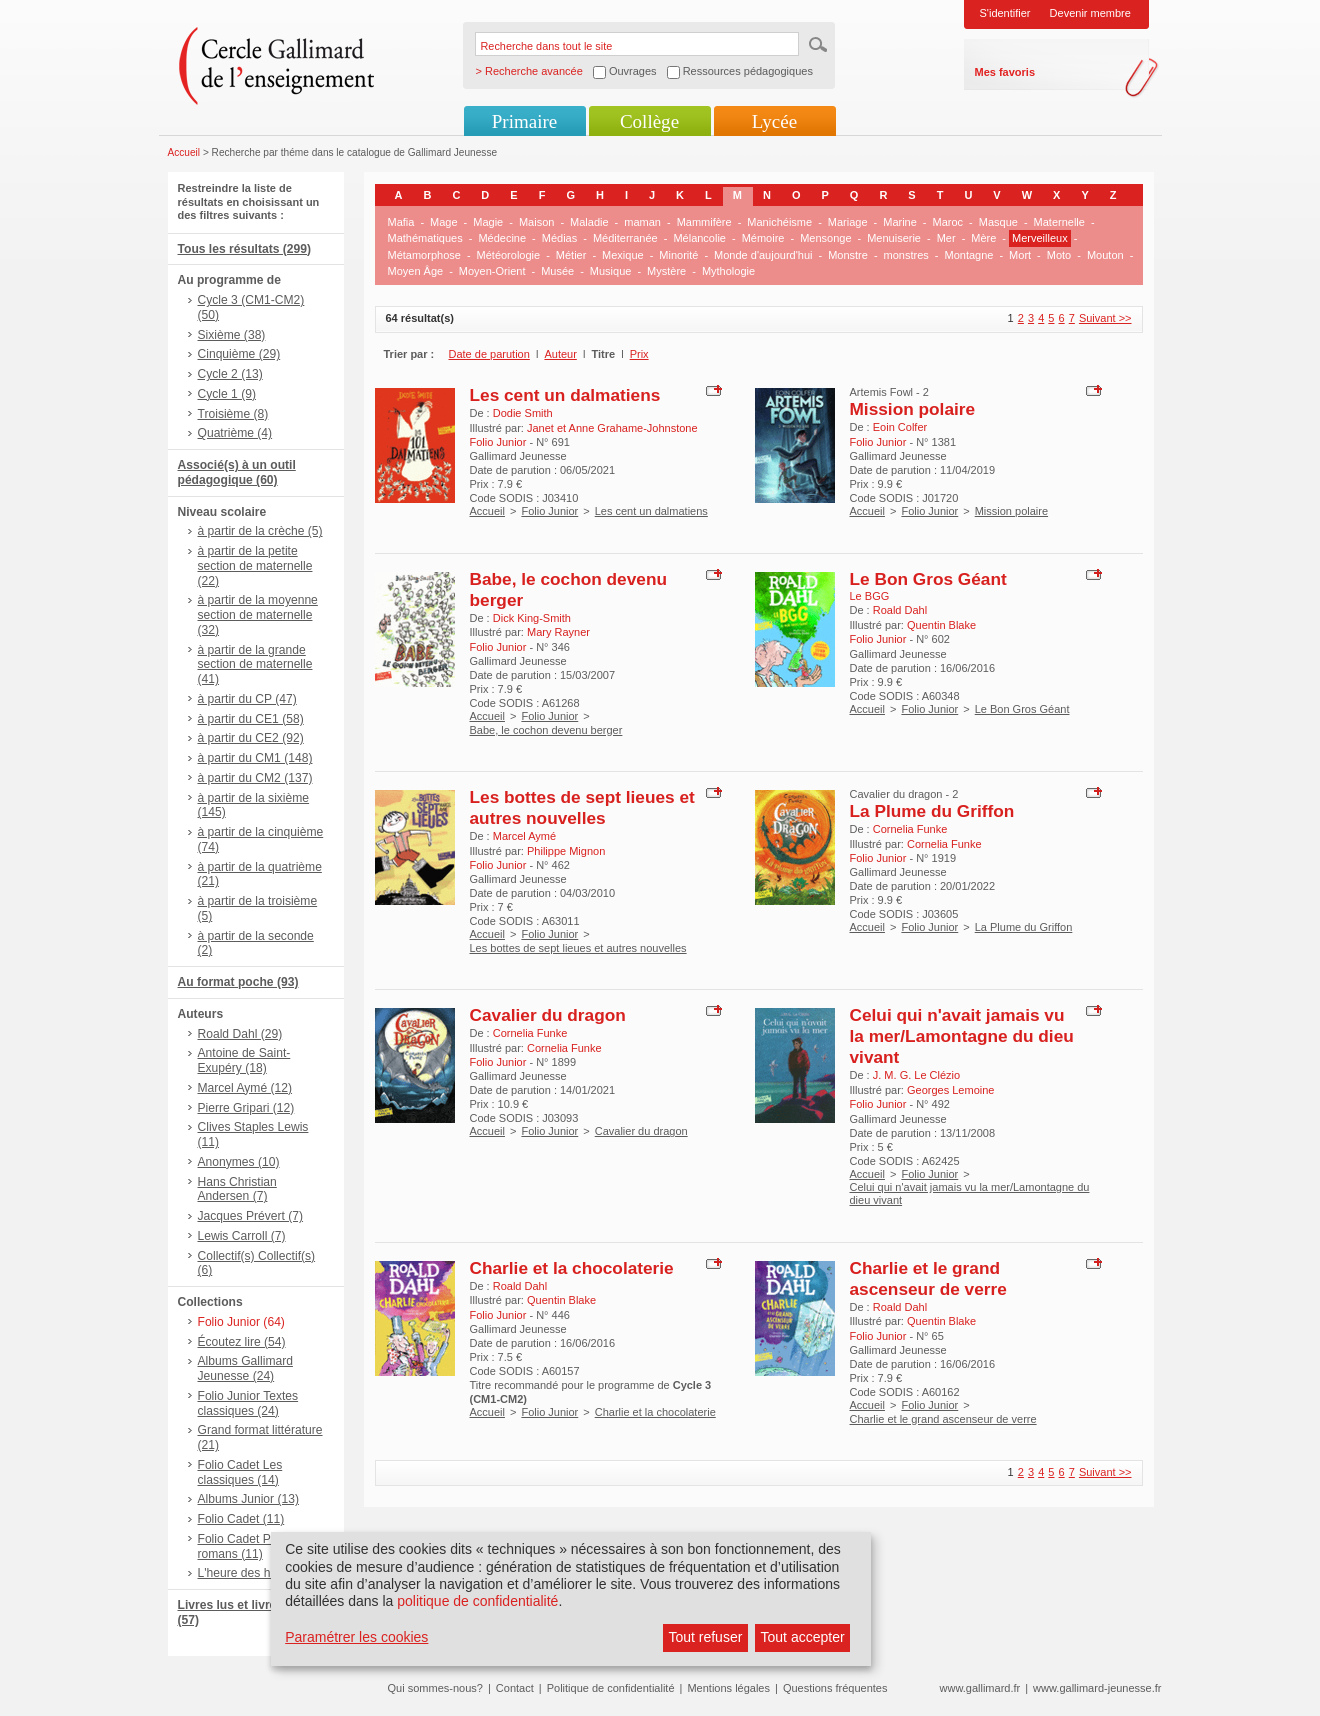 The height and width of the screenshot is (1716, 1320). I want to click on Folio Junior Textes classiques (24), so click(248, 1403).